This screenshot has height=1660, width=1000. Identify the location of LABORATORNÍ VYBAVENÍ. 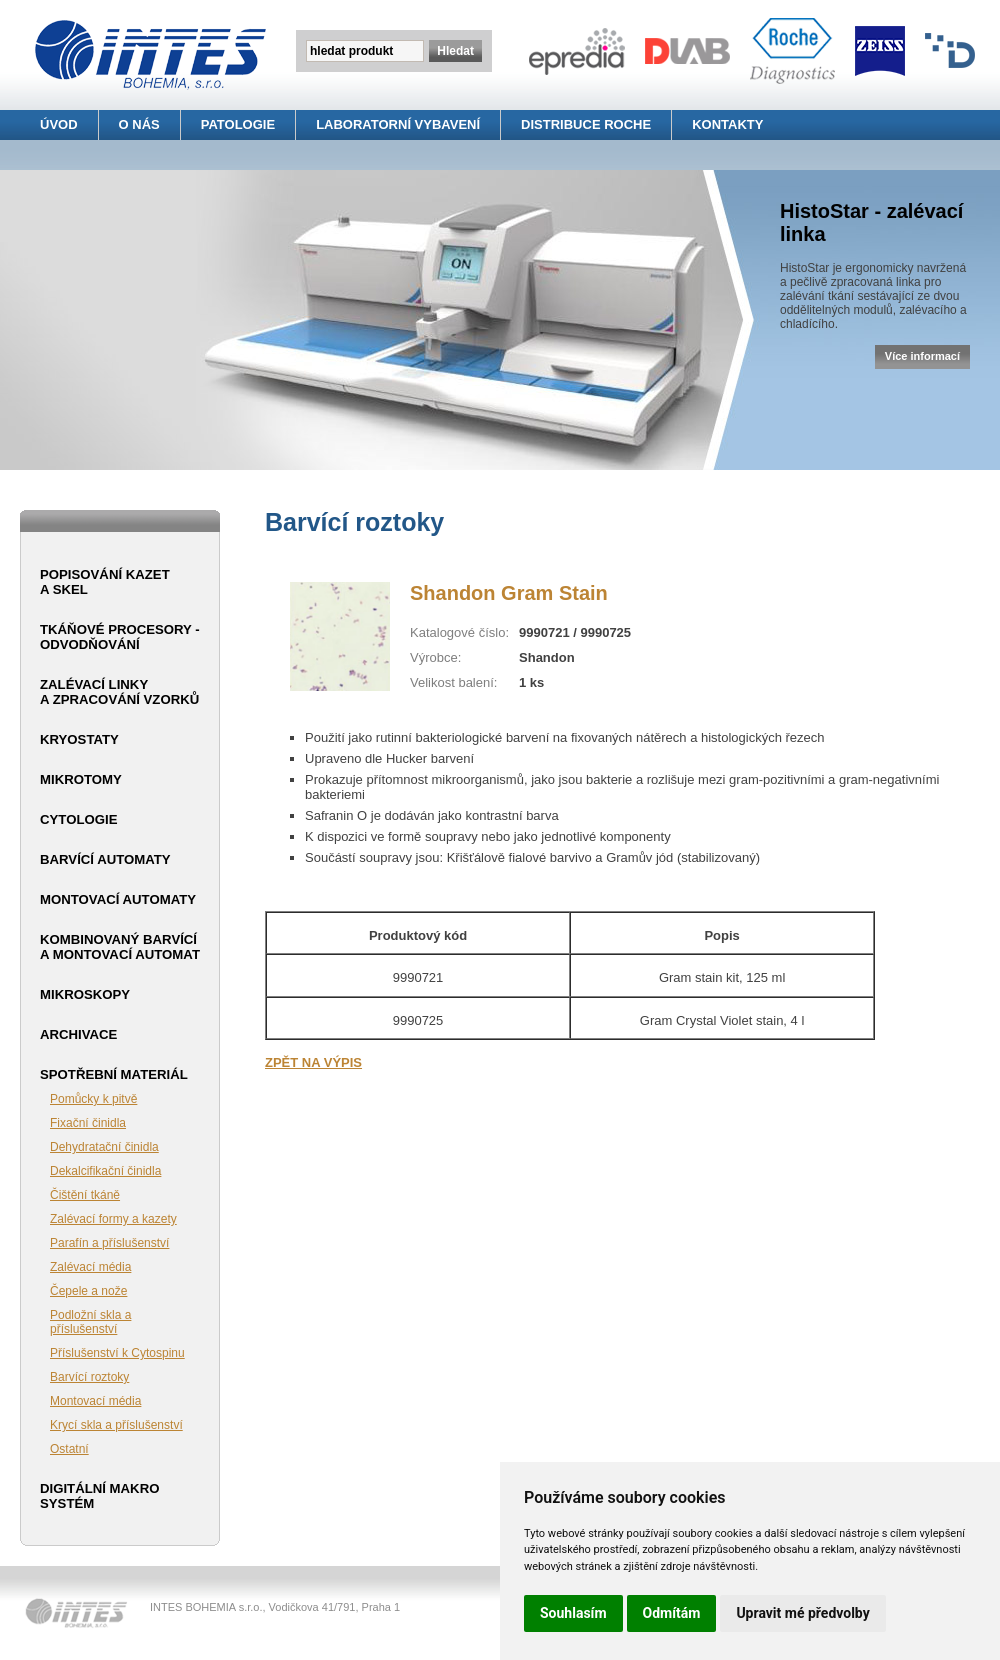
(398, 124).